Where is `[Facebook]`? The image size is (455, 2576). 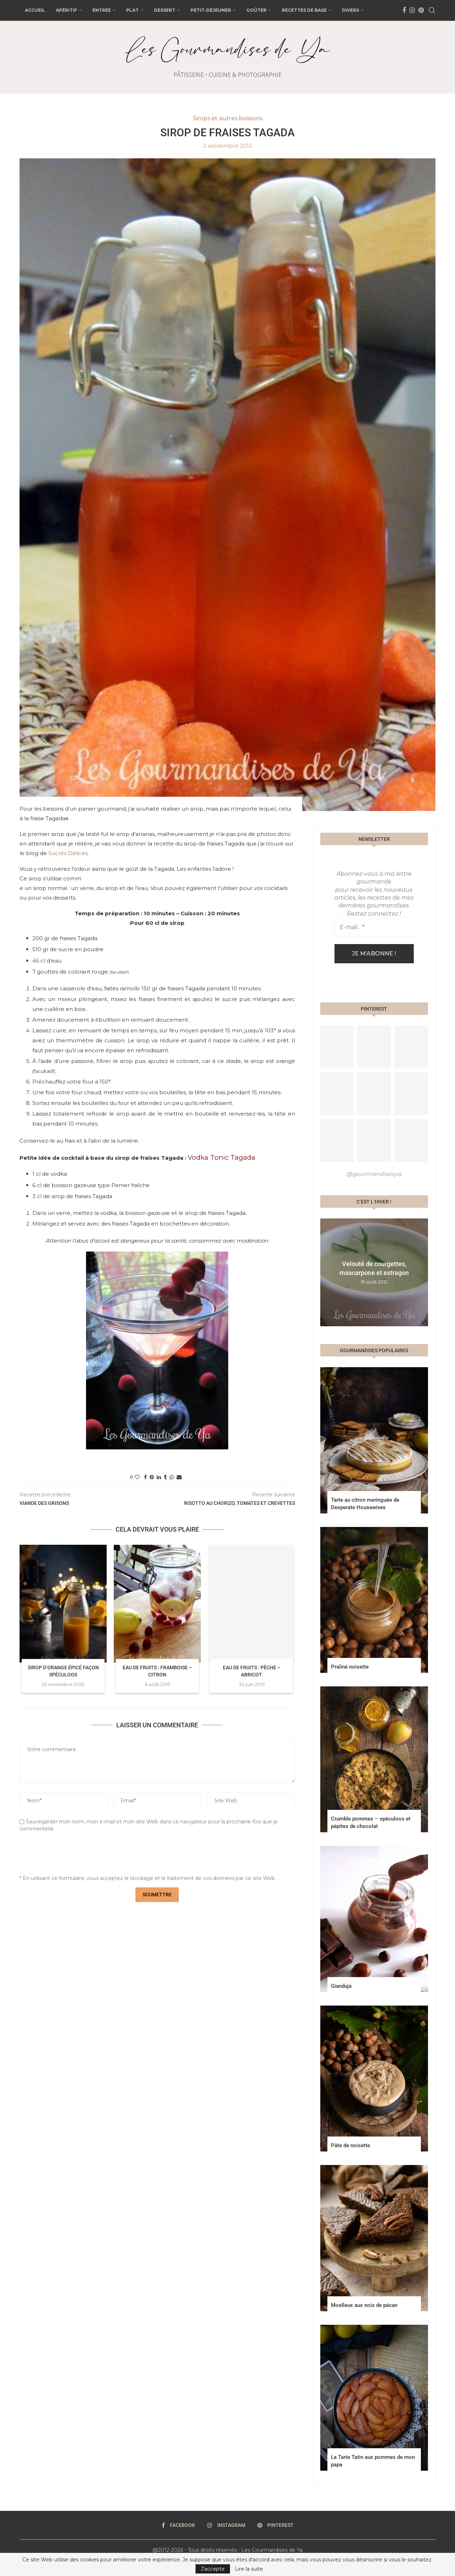
[Facebook] is located at coordinates (404, 10).